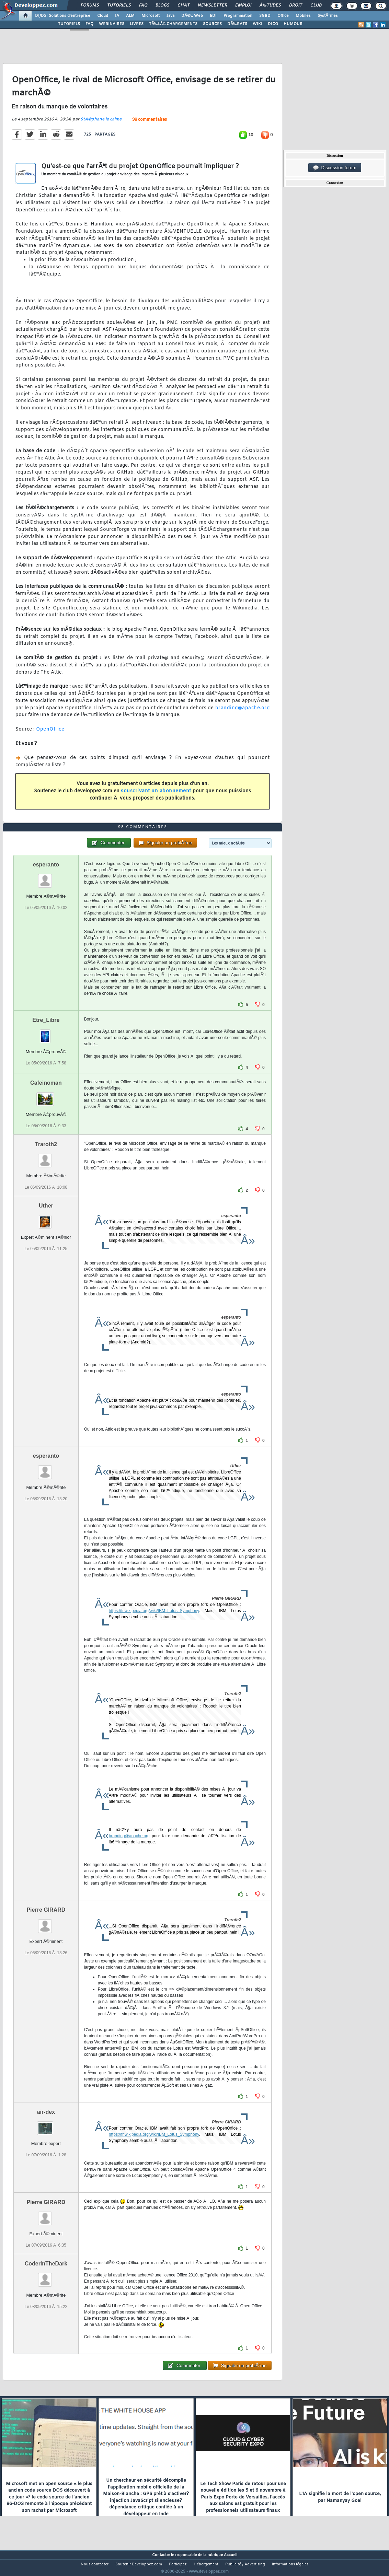  I want to click on Forums, so click(90, 5).